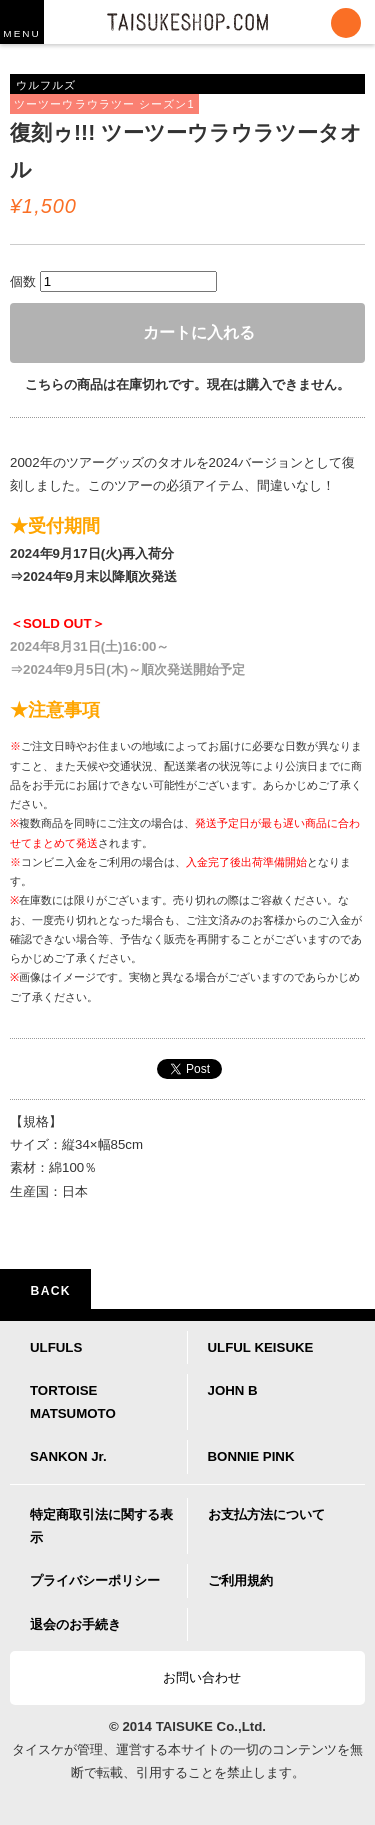 Image resolution: width=375 pixels, height=1825 pixels. Describe the element at coordinates (261, 1347) in the screenshot. I see `ULFUL KEISUKE` at that location.